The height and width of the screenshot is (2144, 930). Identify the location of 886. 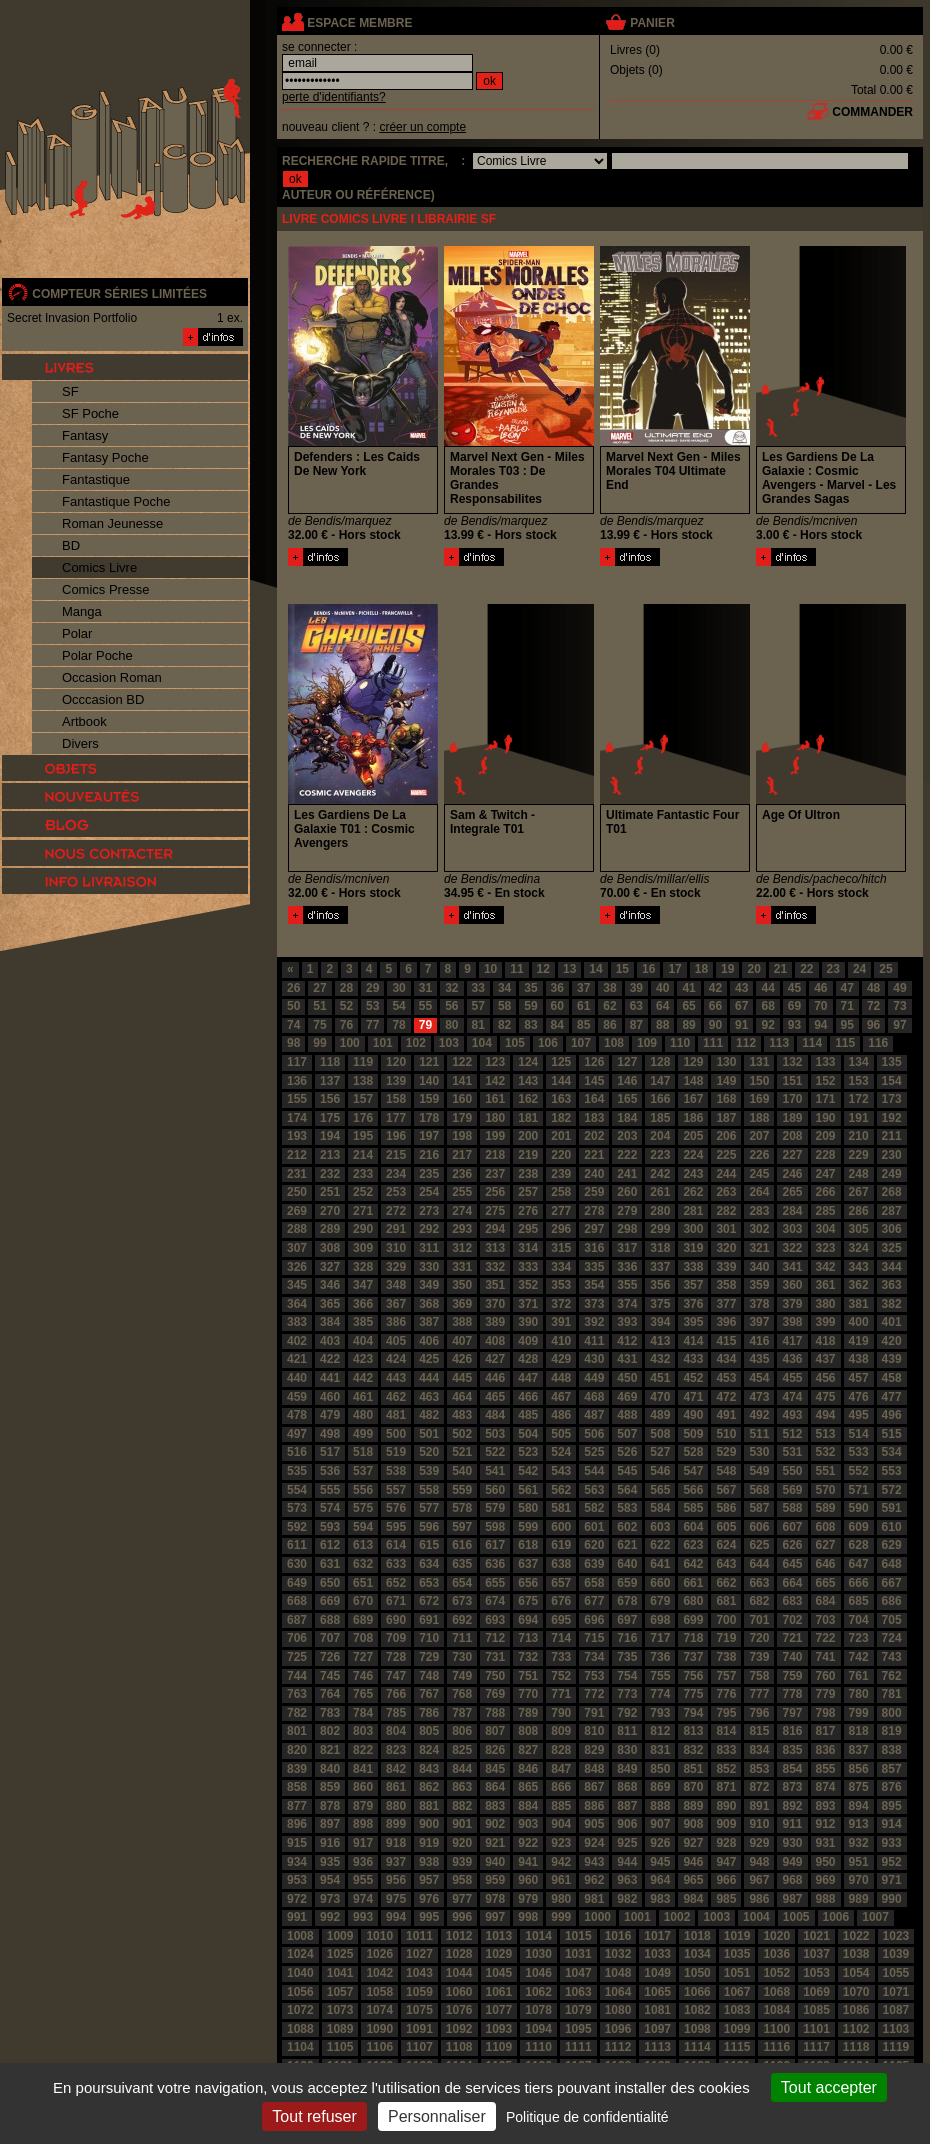
(594, 1806).